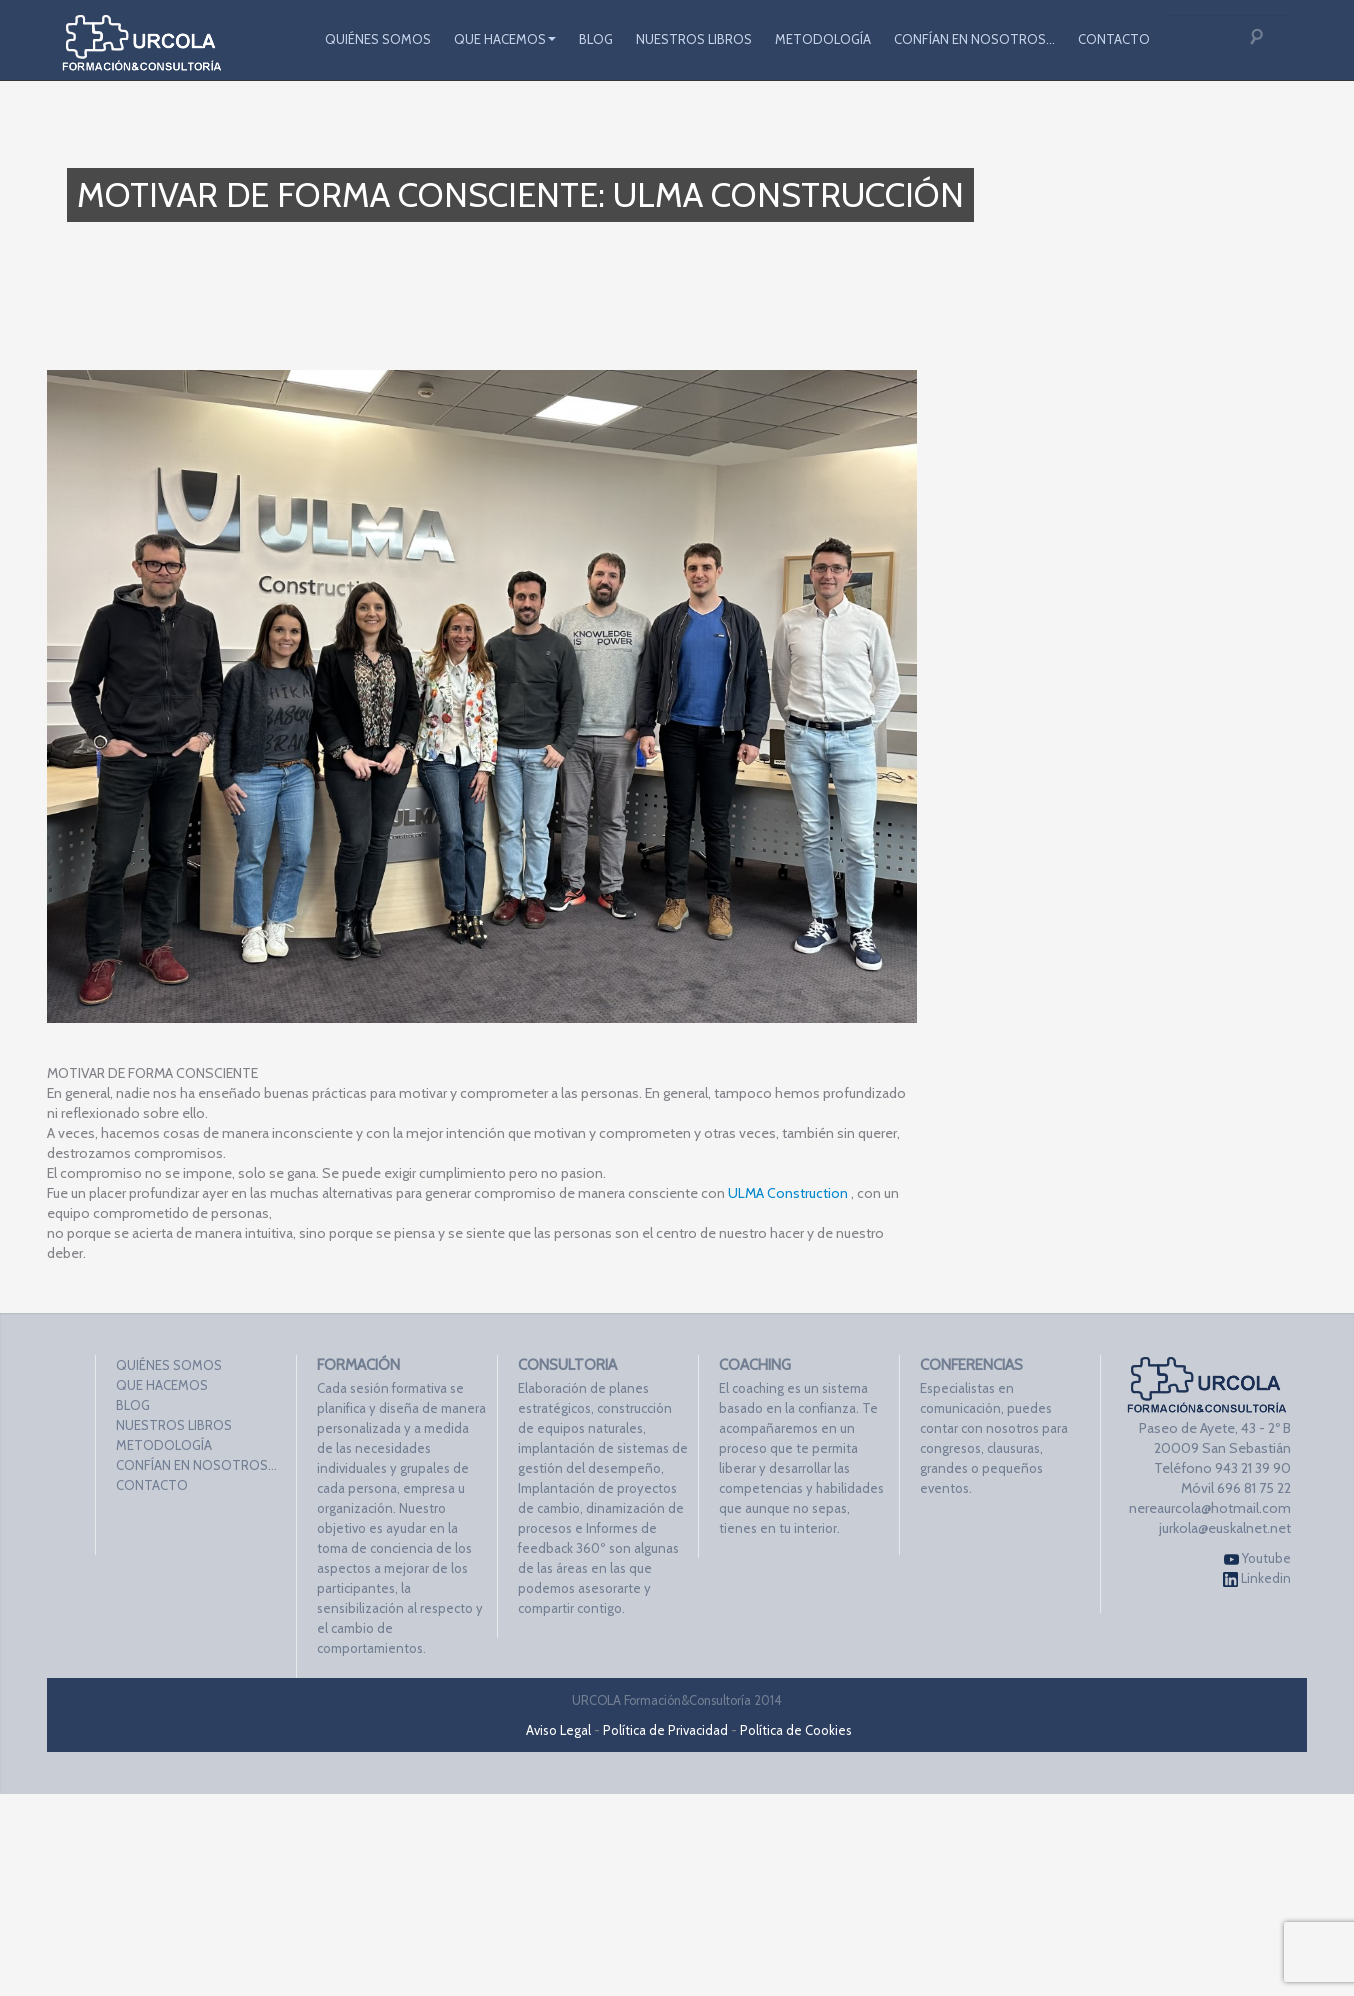 Image resolution: width=1354 pixels, height=1996 pixels. I want to click on ULMA Construction, so click(788, 1193).